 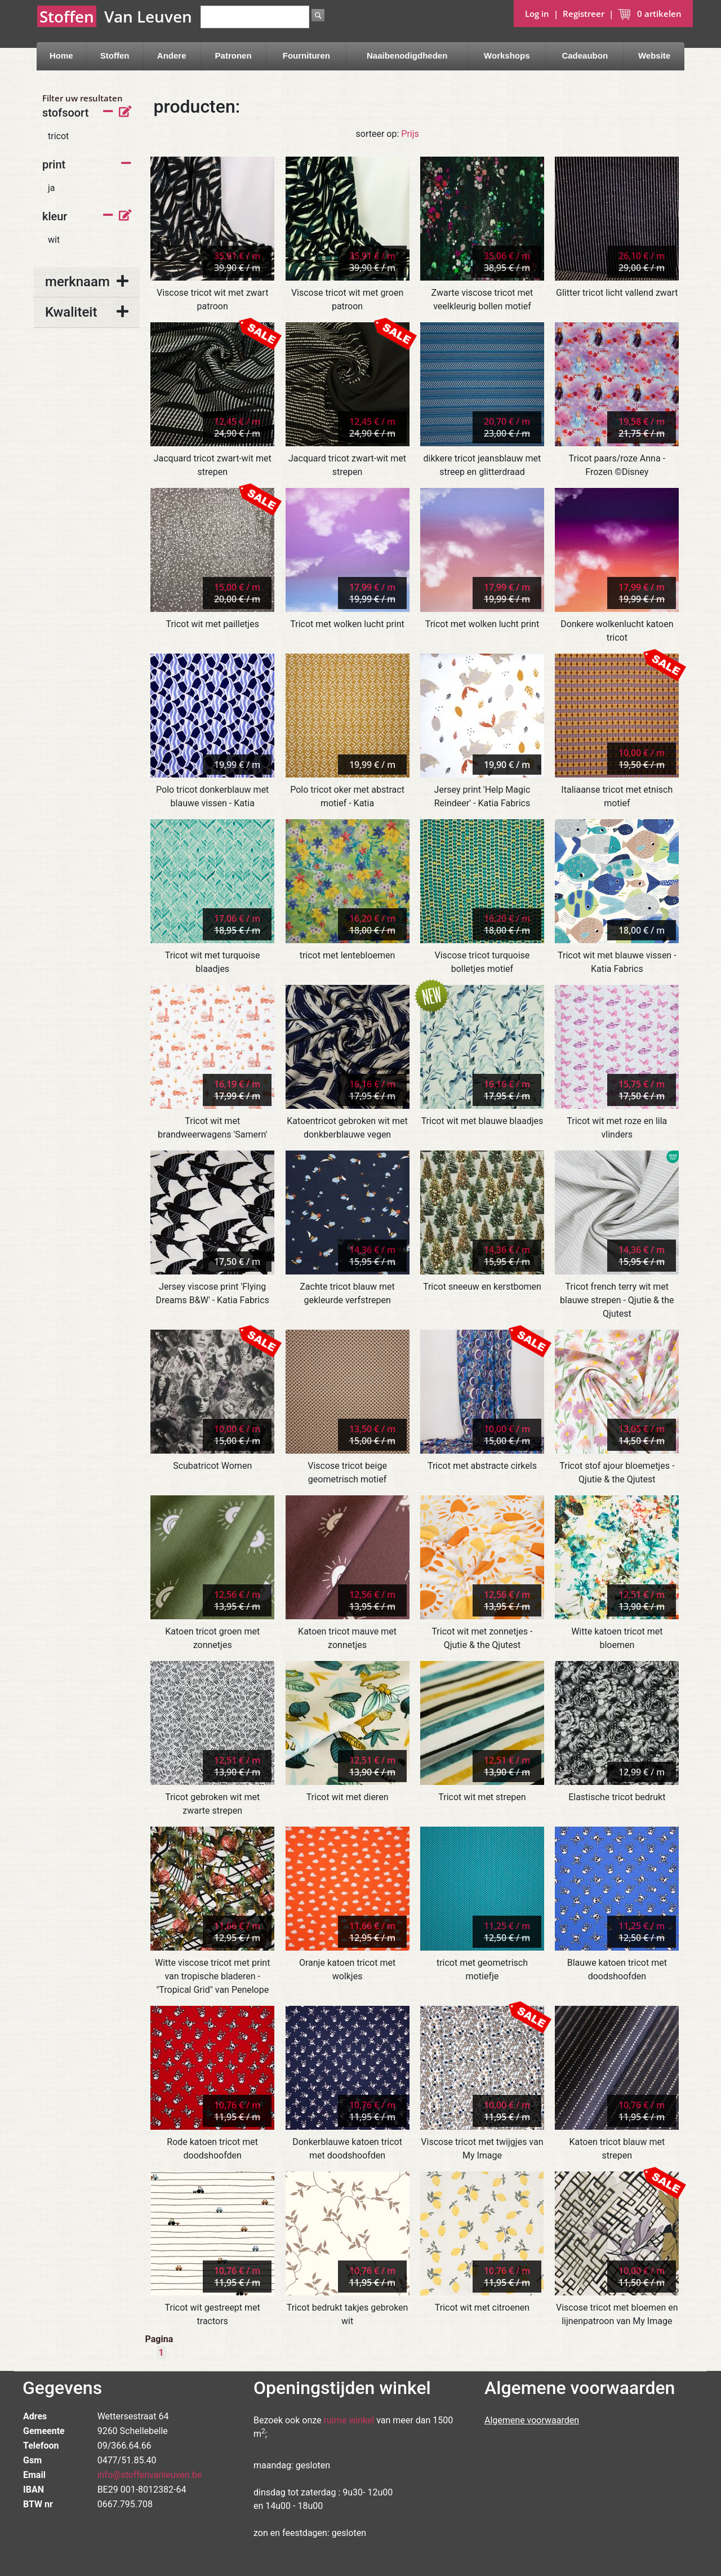 I want to click on Home, so click(x=61, y=55).